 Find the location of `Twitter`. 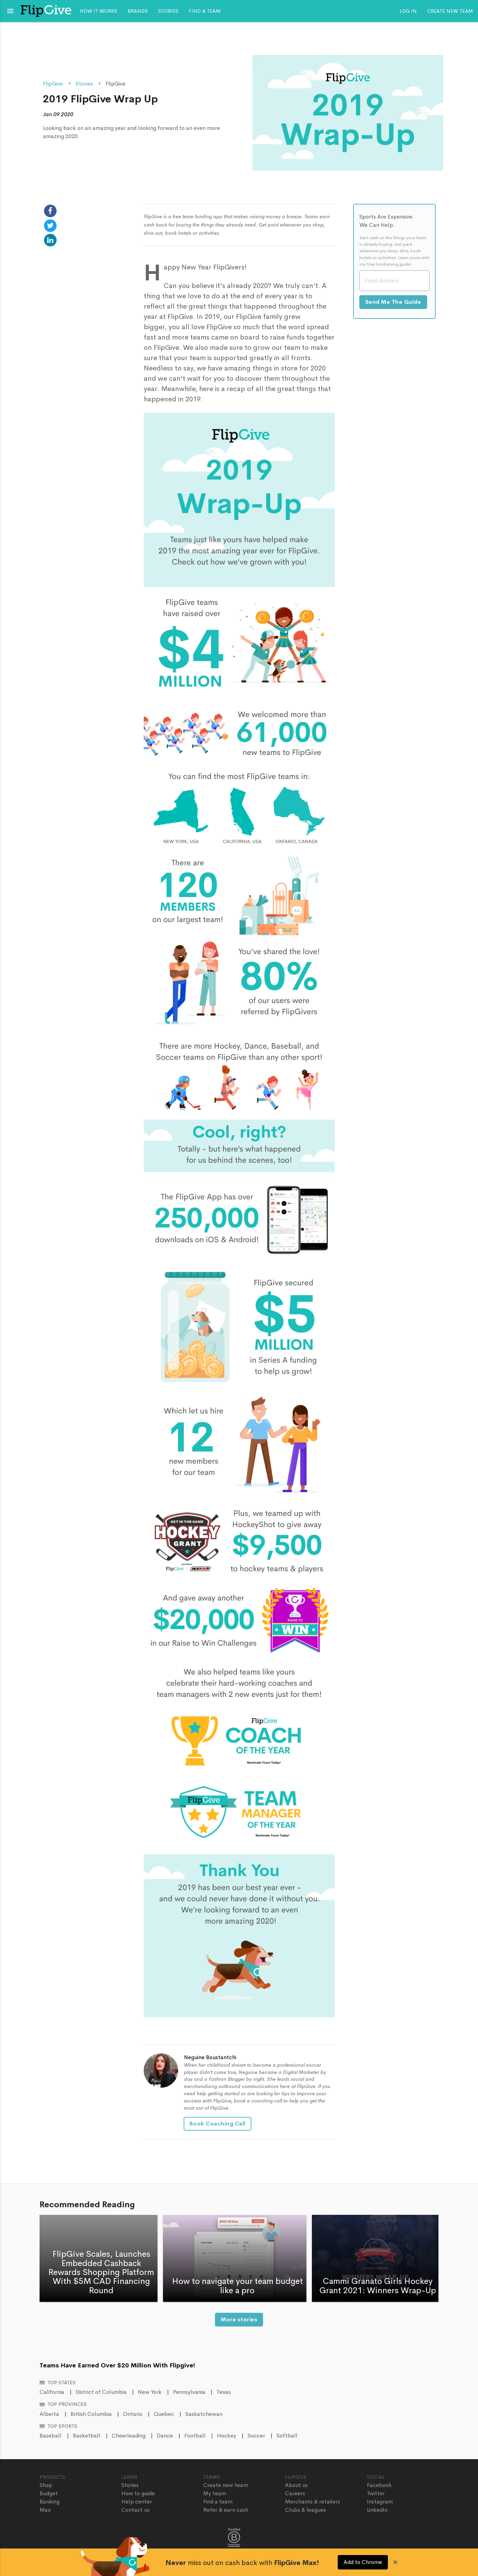

Twitter is located at coordinates (376, 2493).